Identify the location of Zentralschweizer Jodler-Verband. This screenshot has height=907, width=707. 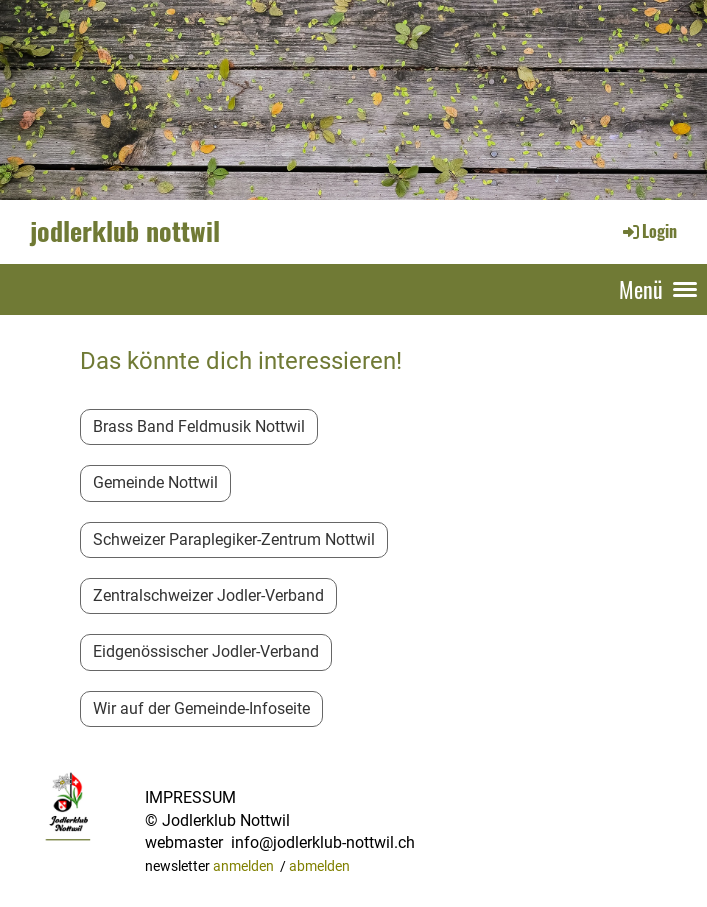
(208, 595).